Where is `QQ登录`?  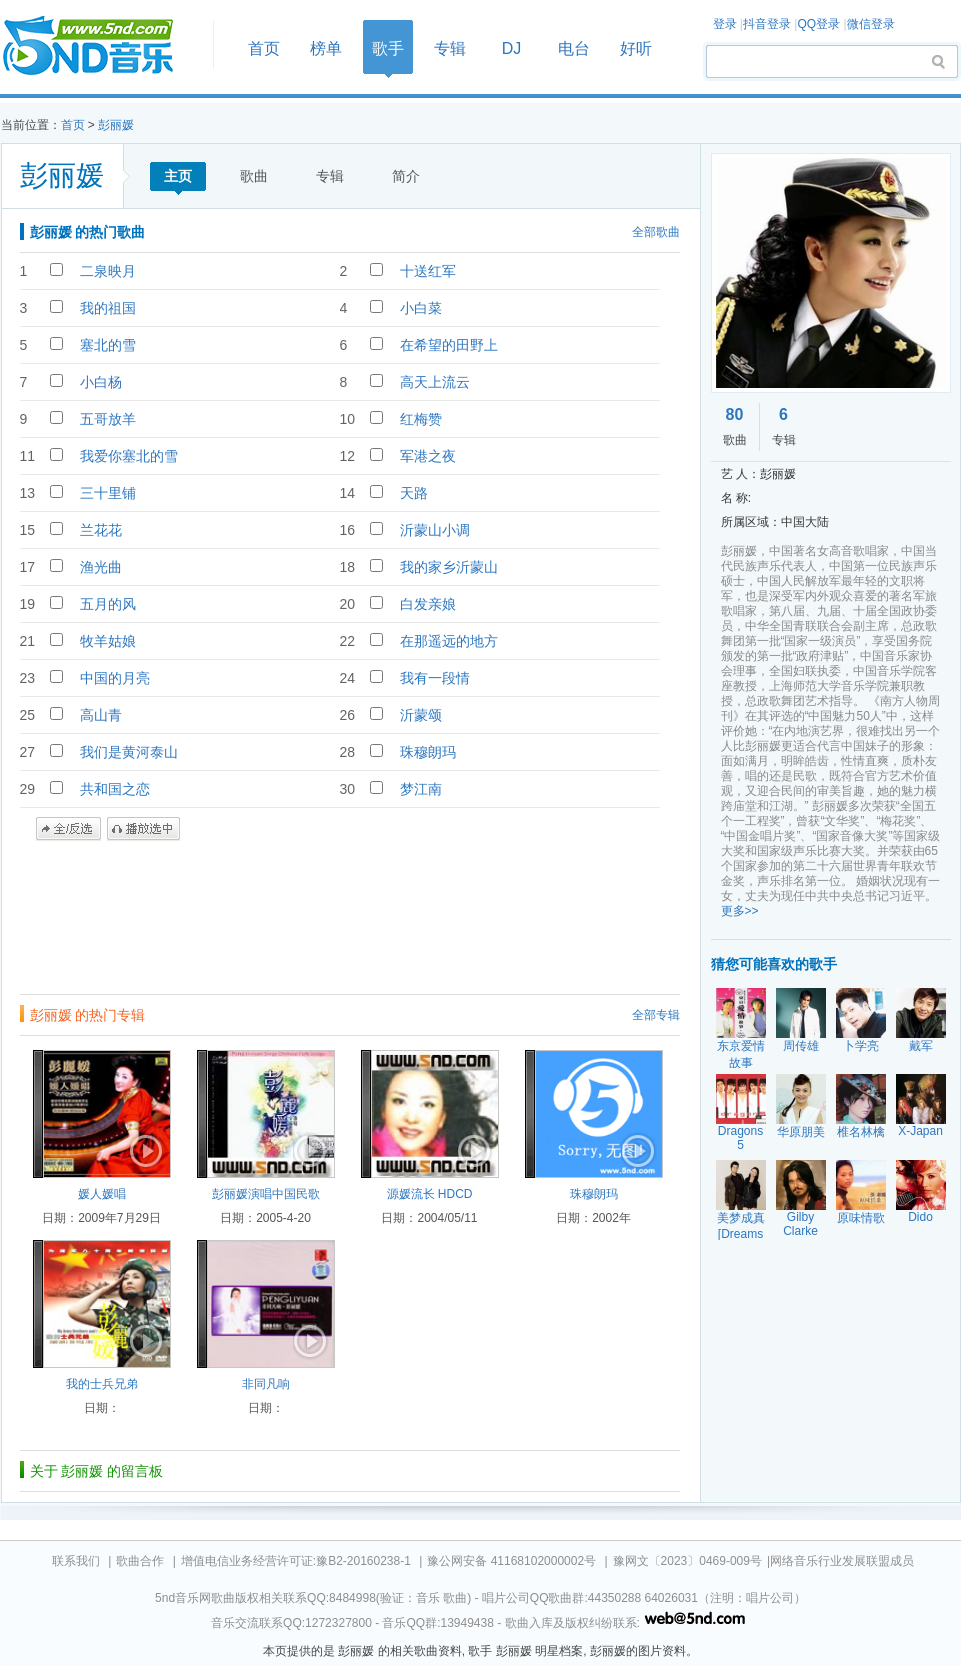
QQ登录 is located at coordinates (818, 24).